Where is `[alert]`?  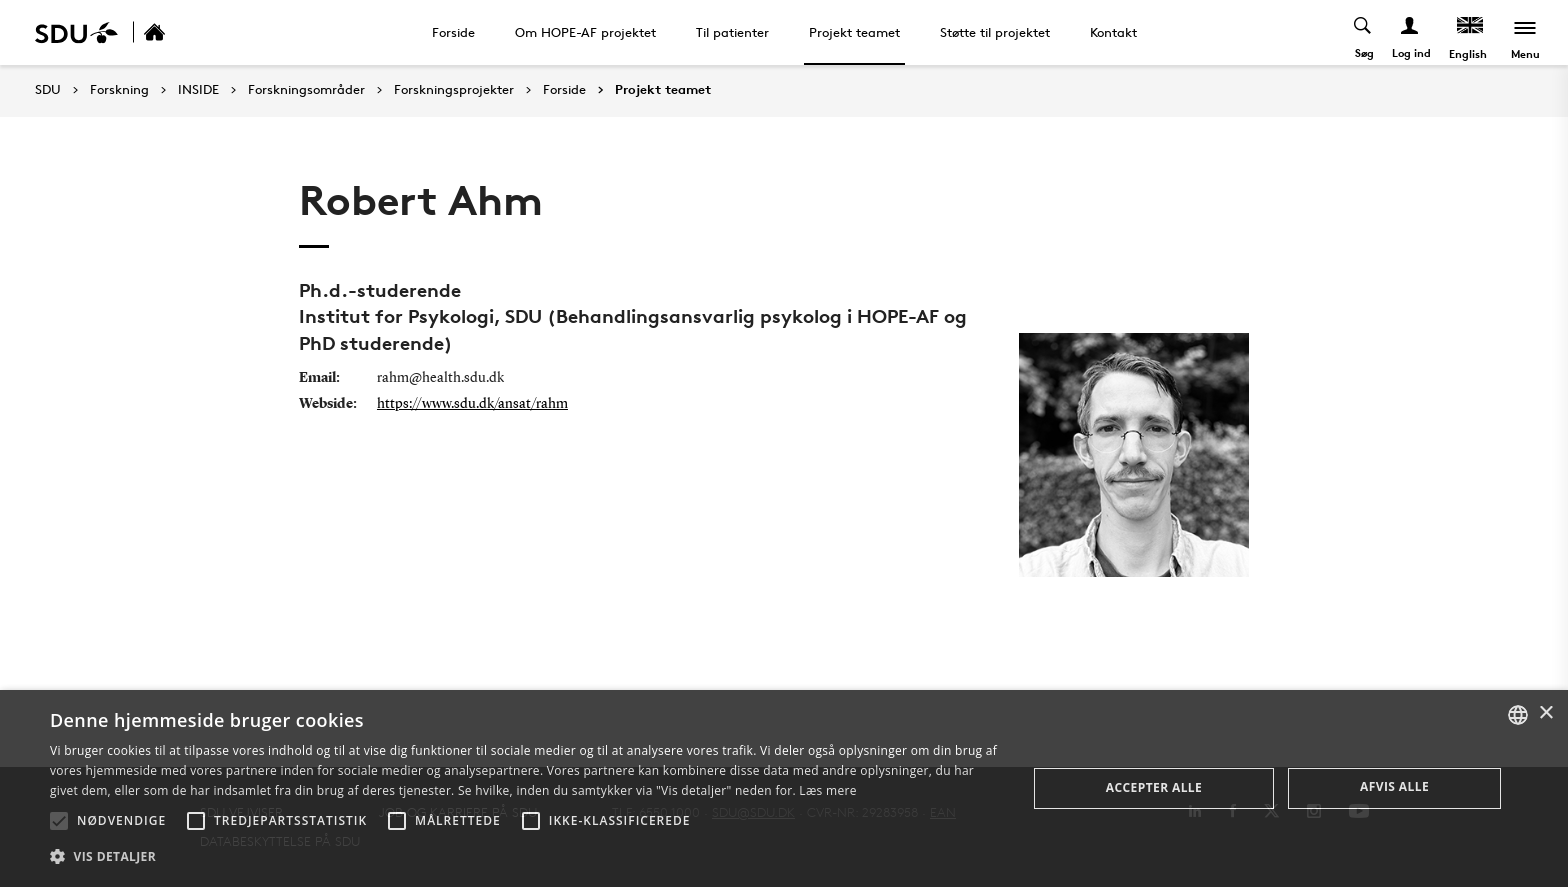 [alert] is located at coordinates (784, 788).